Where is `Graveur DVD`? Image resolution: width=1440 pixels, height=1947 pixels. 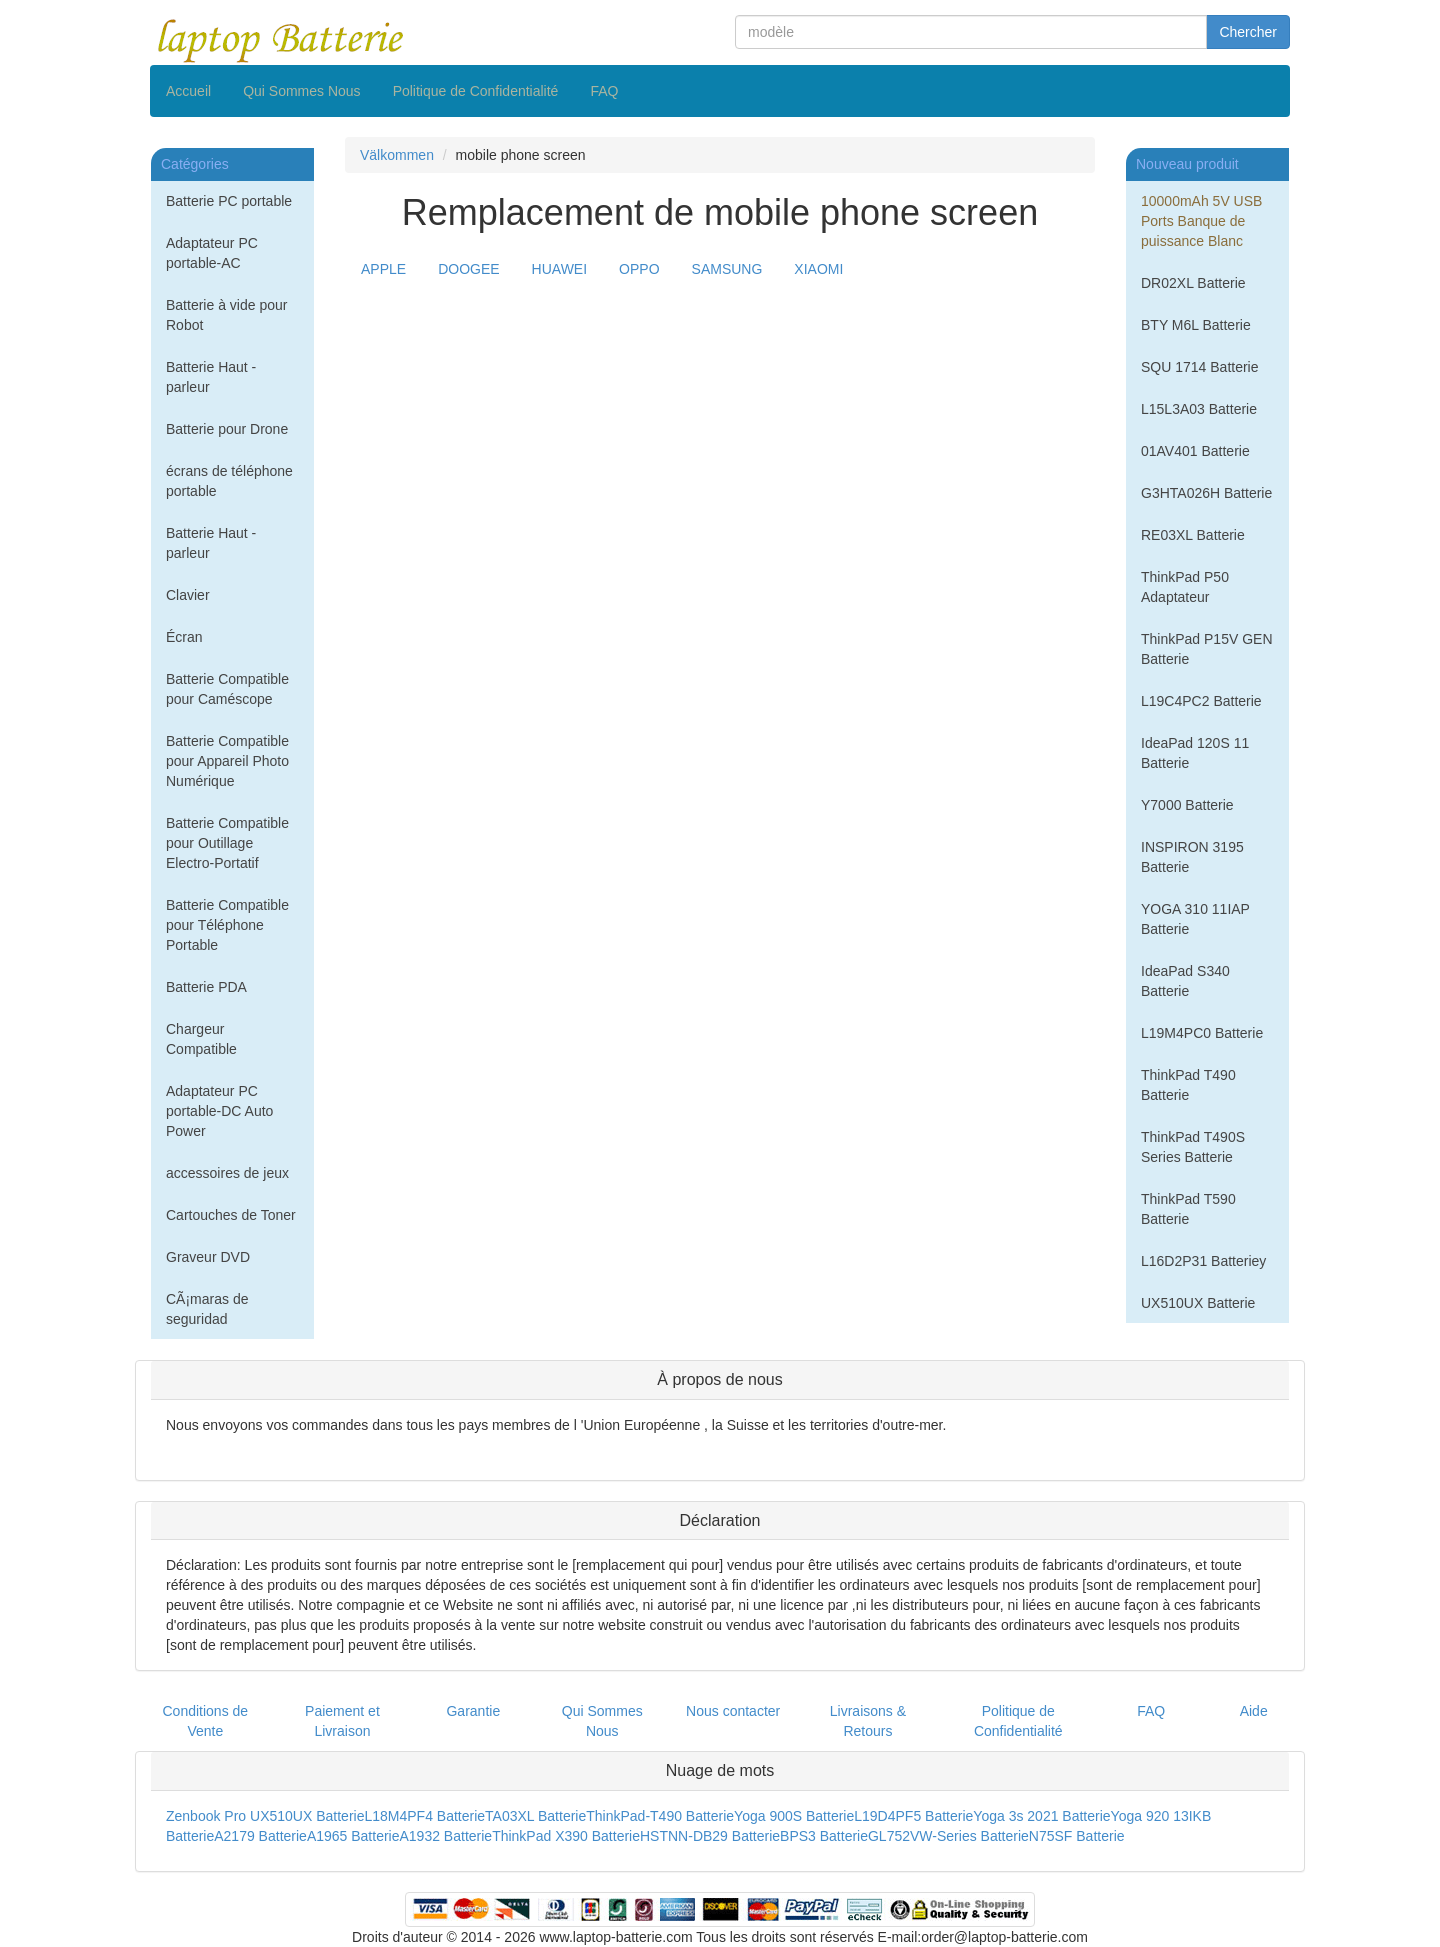 Graveur DVD is located at coordinates (208, 1257).